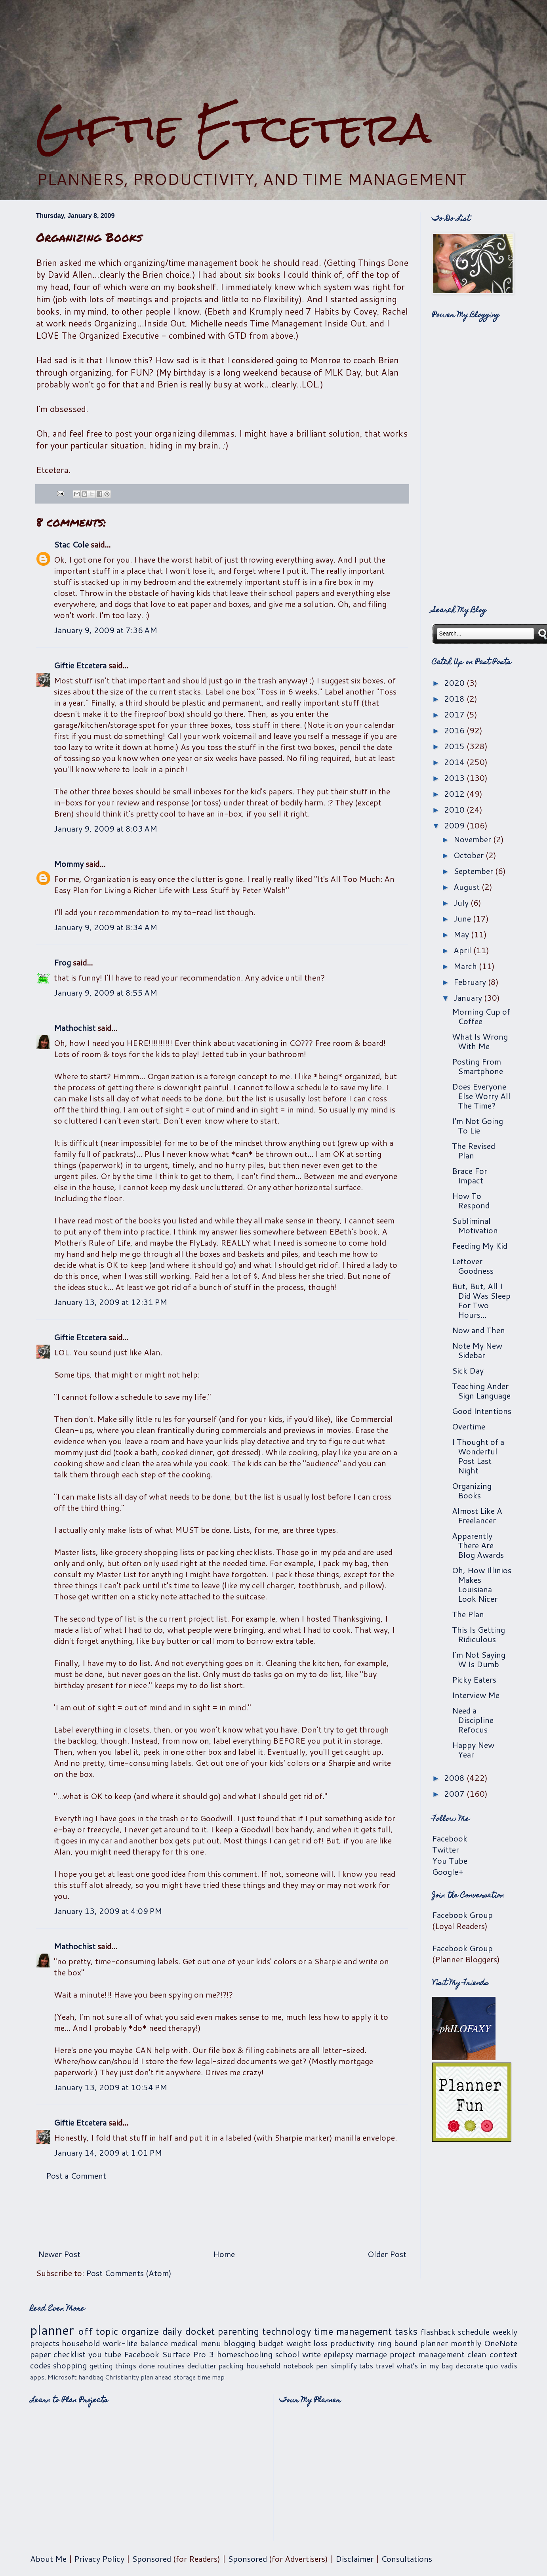  What do you see at coordinates (90, 2376) in the screenshot?
I see `handbag` at bounding box center [90, 2376].